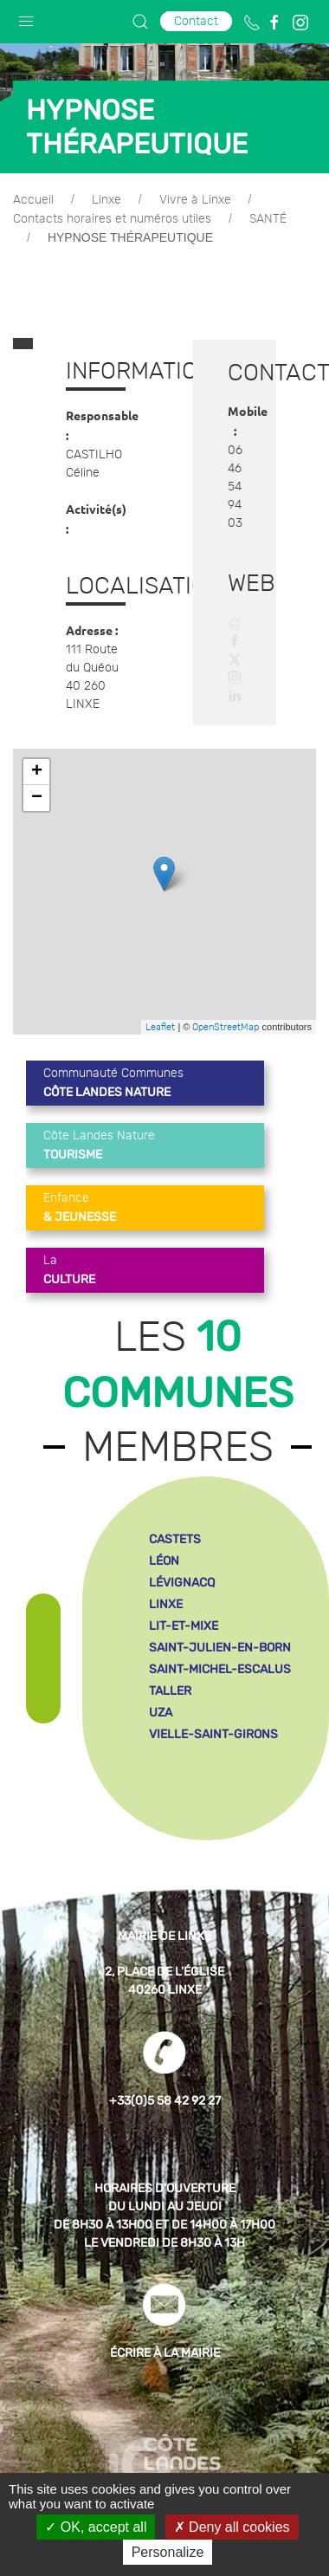 The height and width of the screenshot is (2576, 329). I want to click on léon, so click(164, 1548).